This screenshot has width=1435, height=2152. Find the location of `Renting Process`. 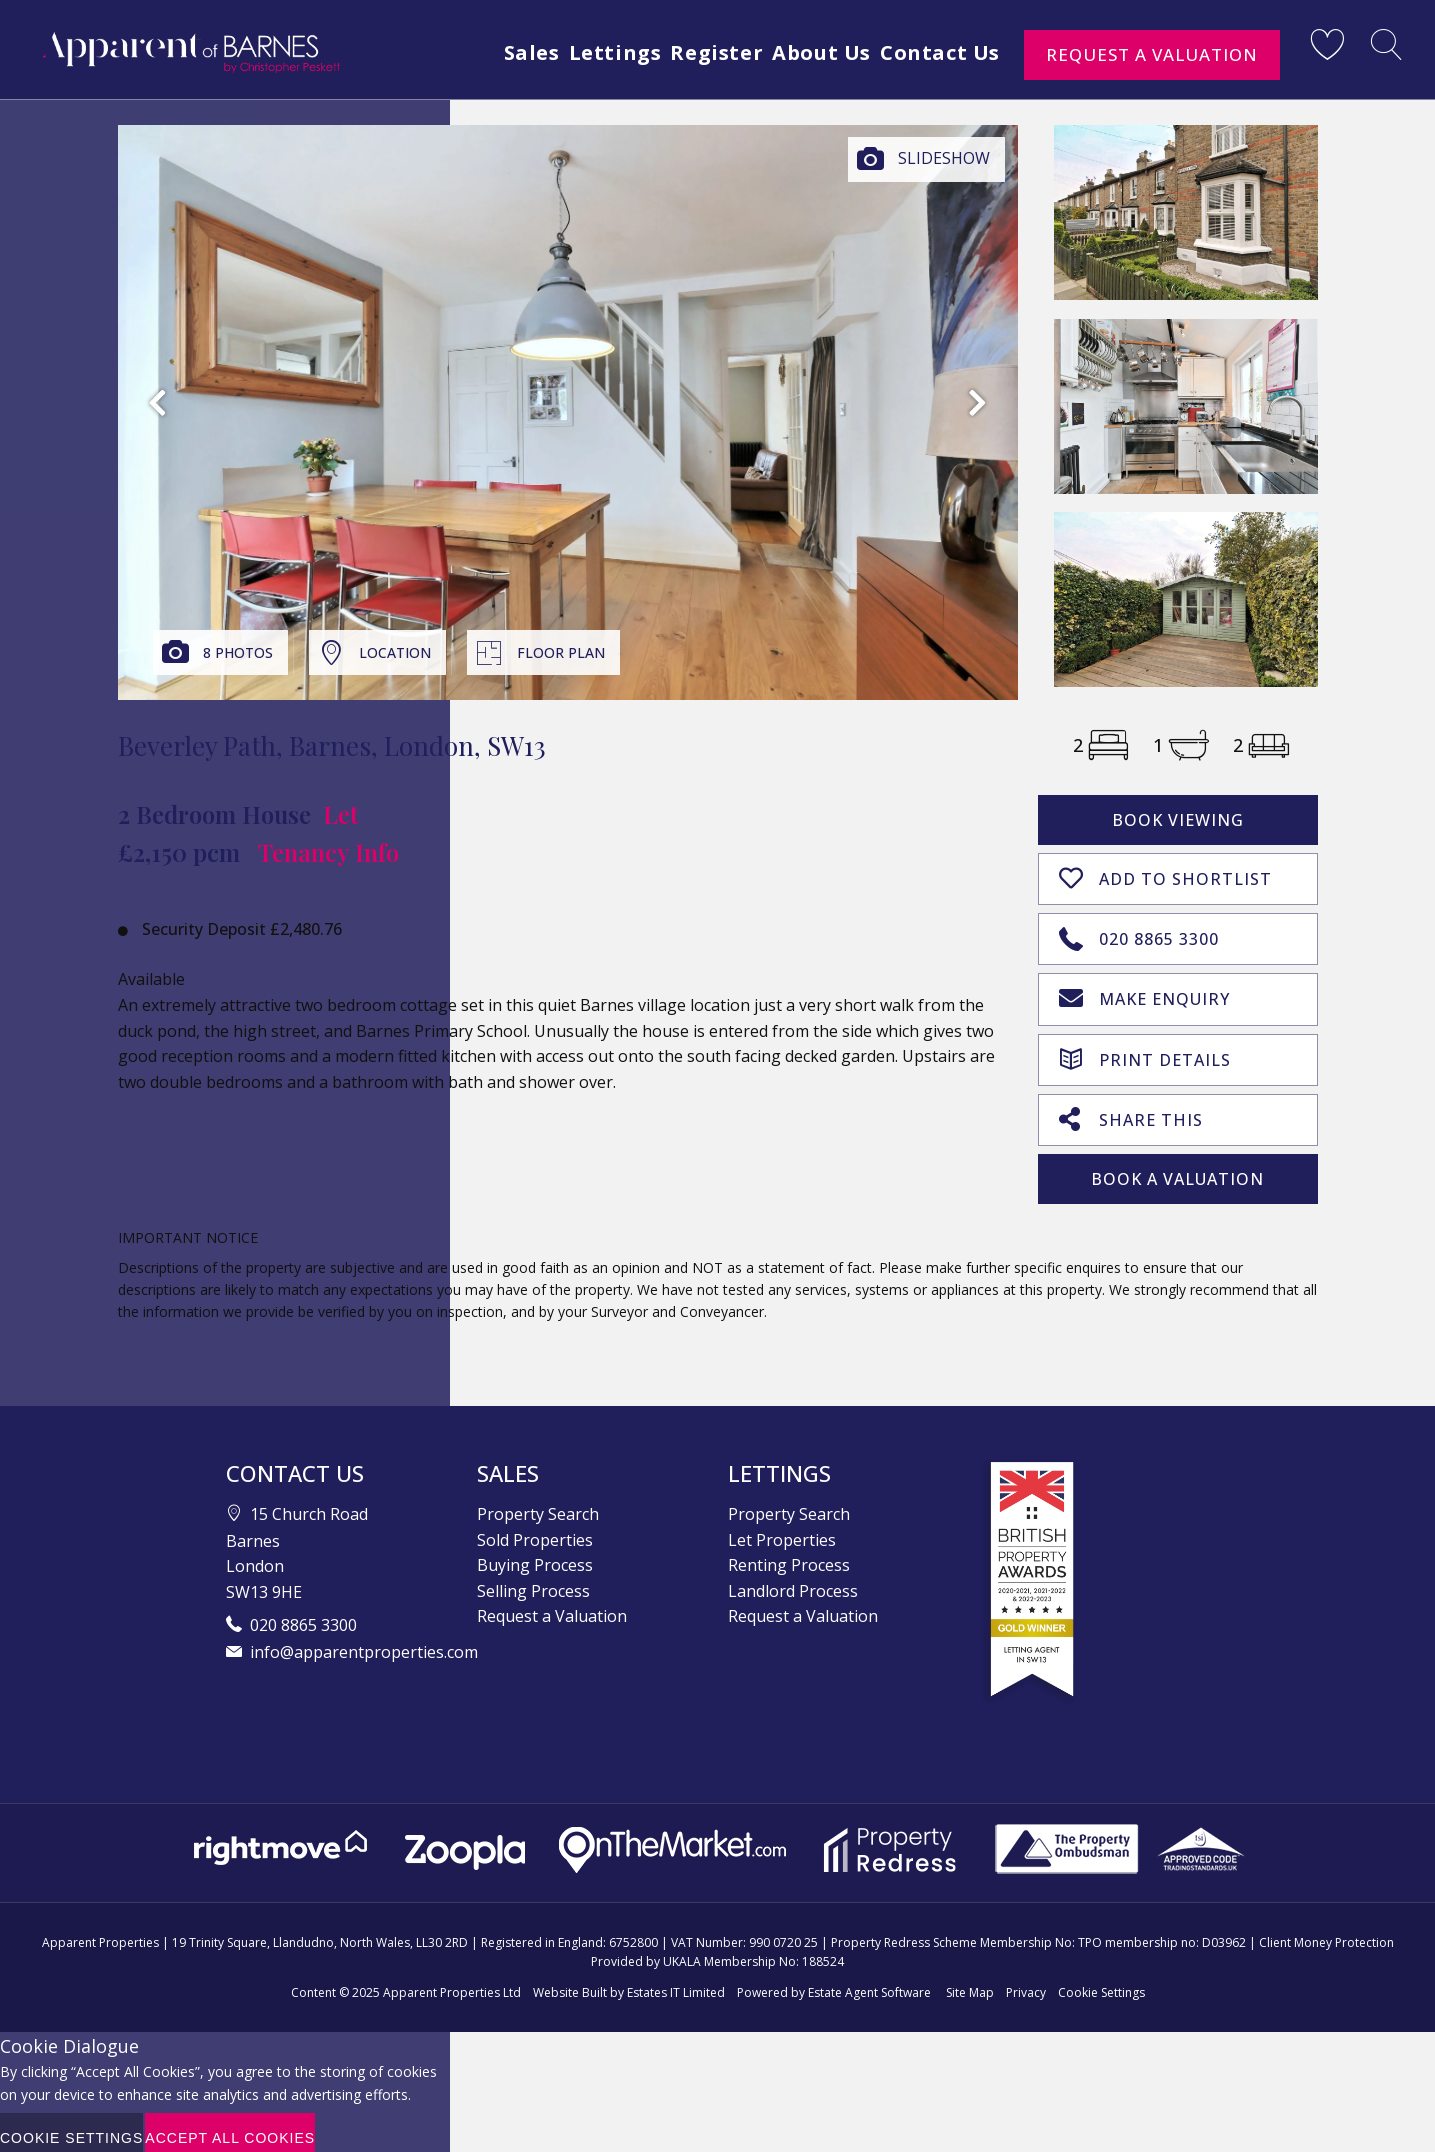

Renting Process is located at coordinates (789, 1554).